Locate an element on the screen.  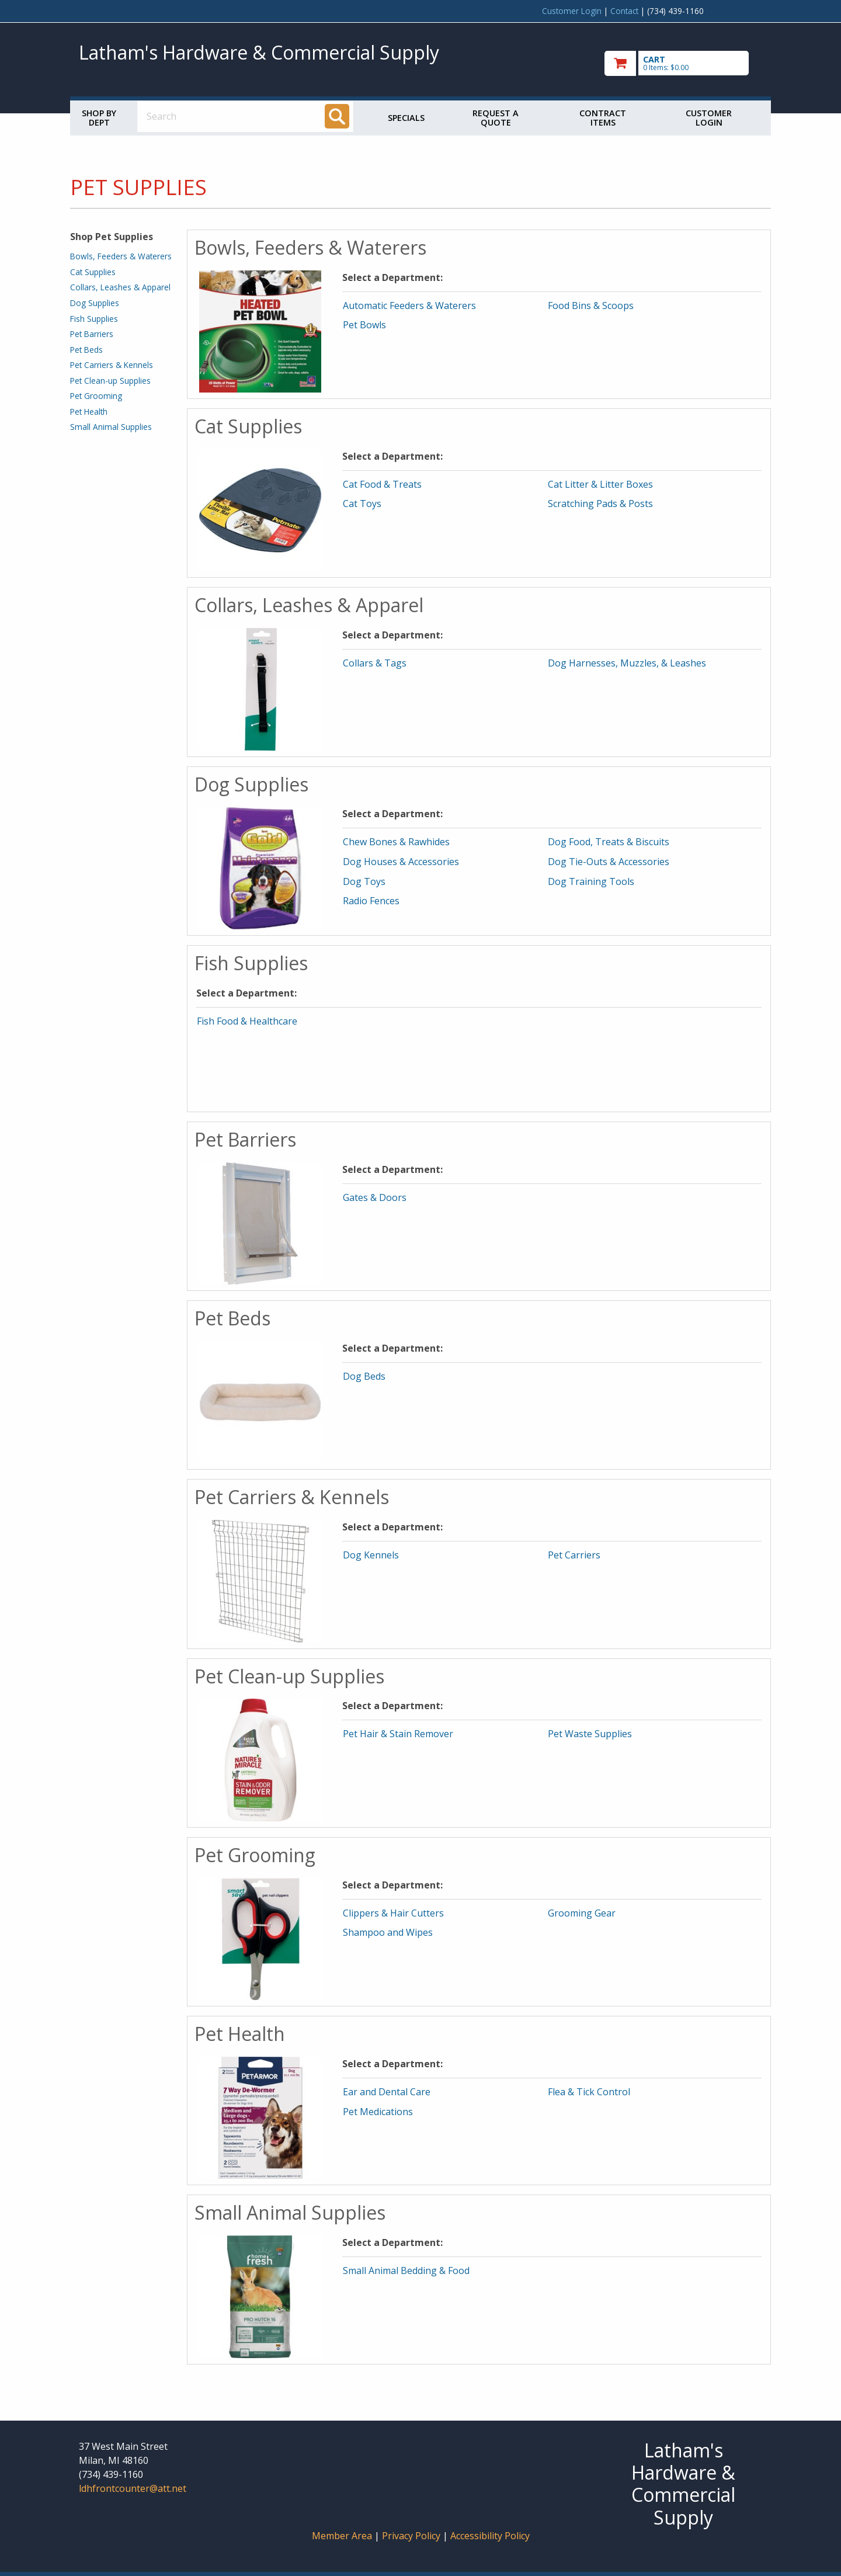
Clippers & Hair Cutters is located at coordinates (393, 1913).